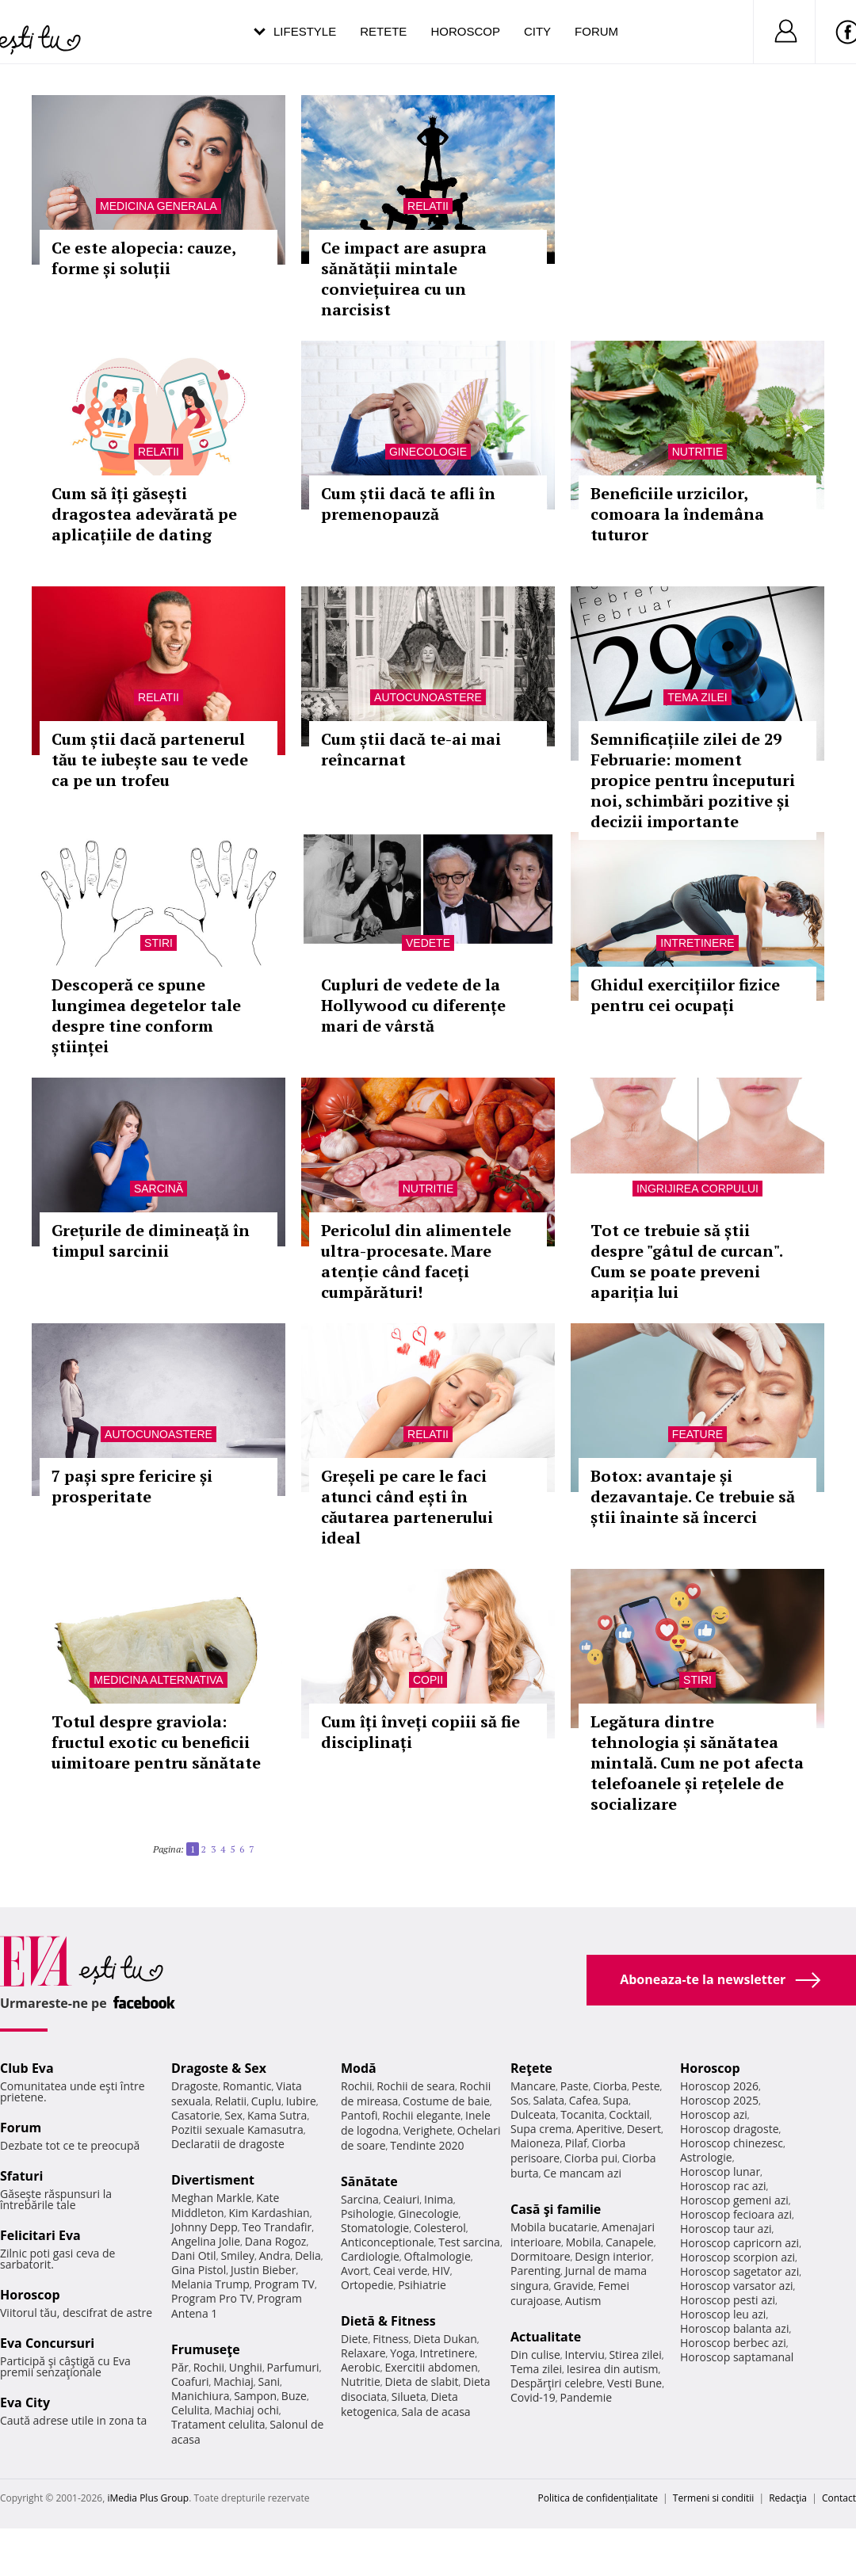 The height and width of the screenshot is (2576, 856). What do you see at coordinates (27, 2068) in the screenshot?
I see `Club Eva` at bounding box center [27, 2068].